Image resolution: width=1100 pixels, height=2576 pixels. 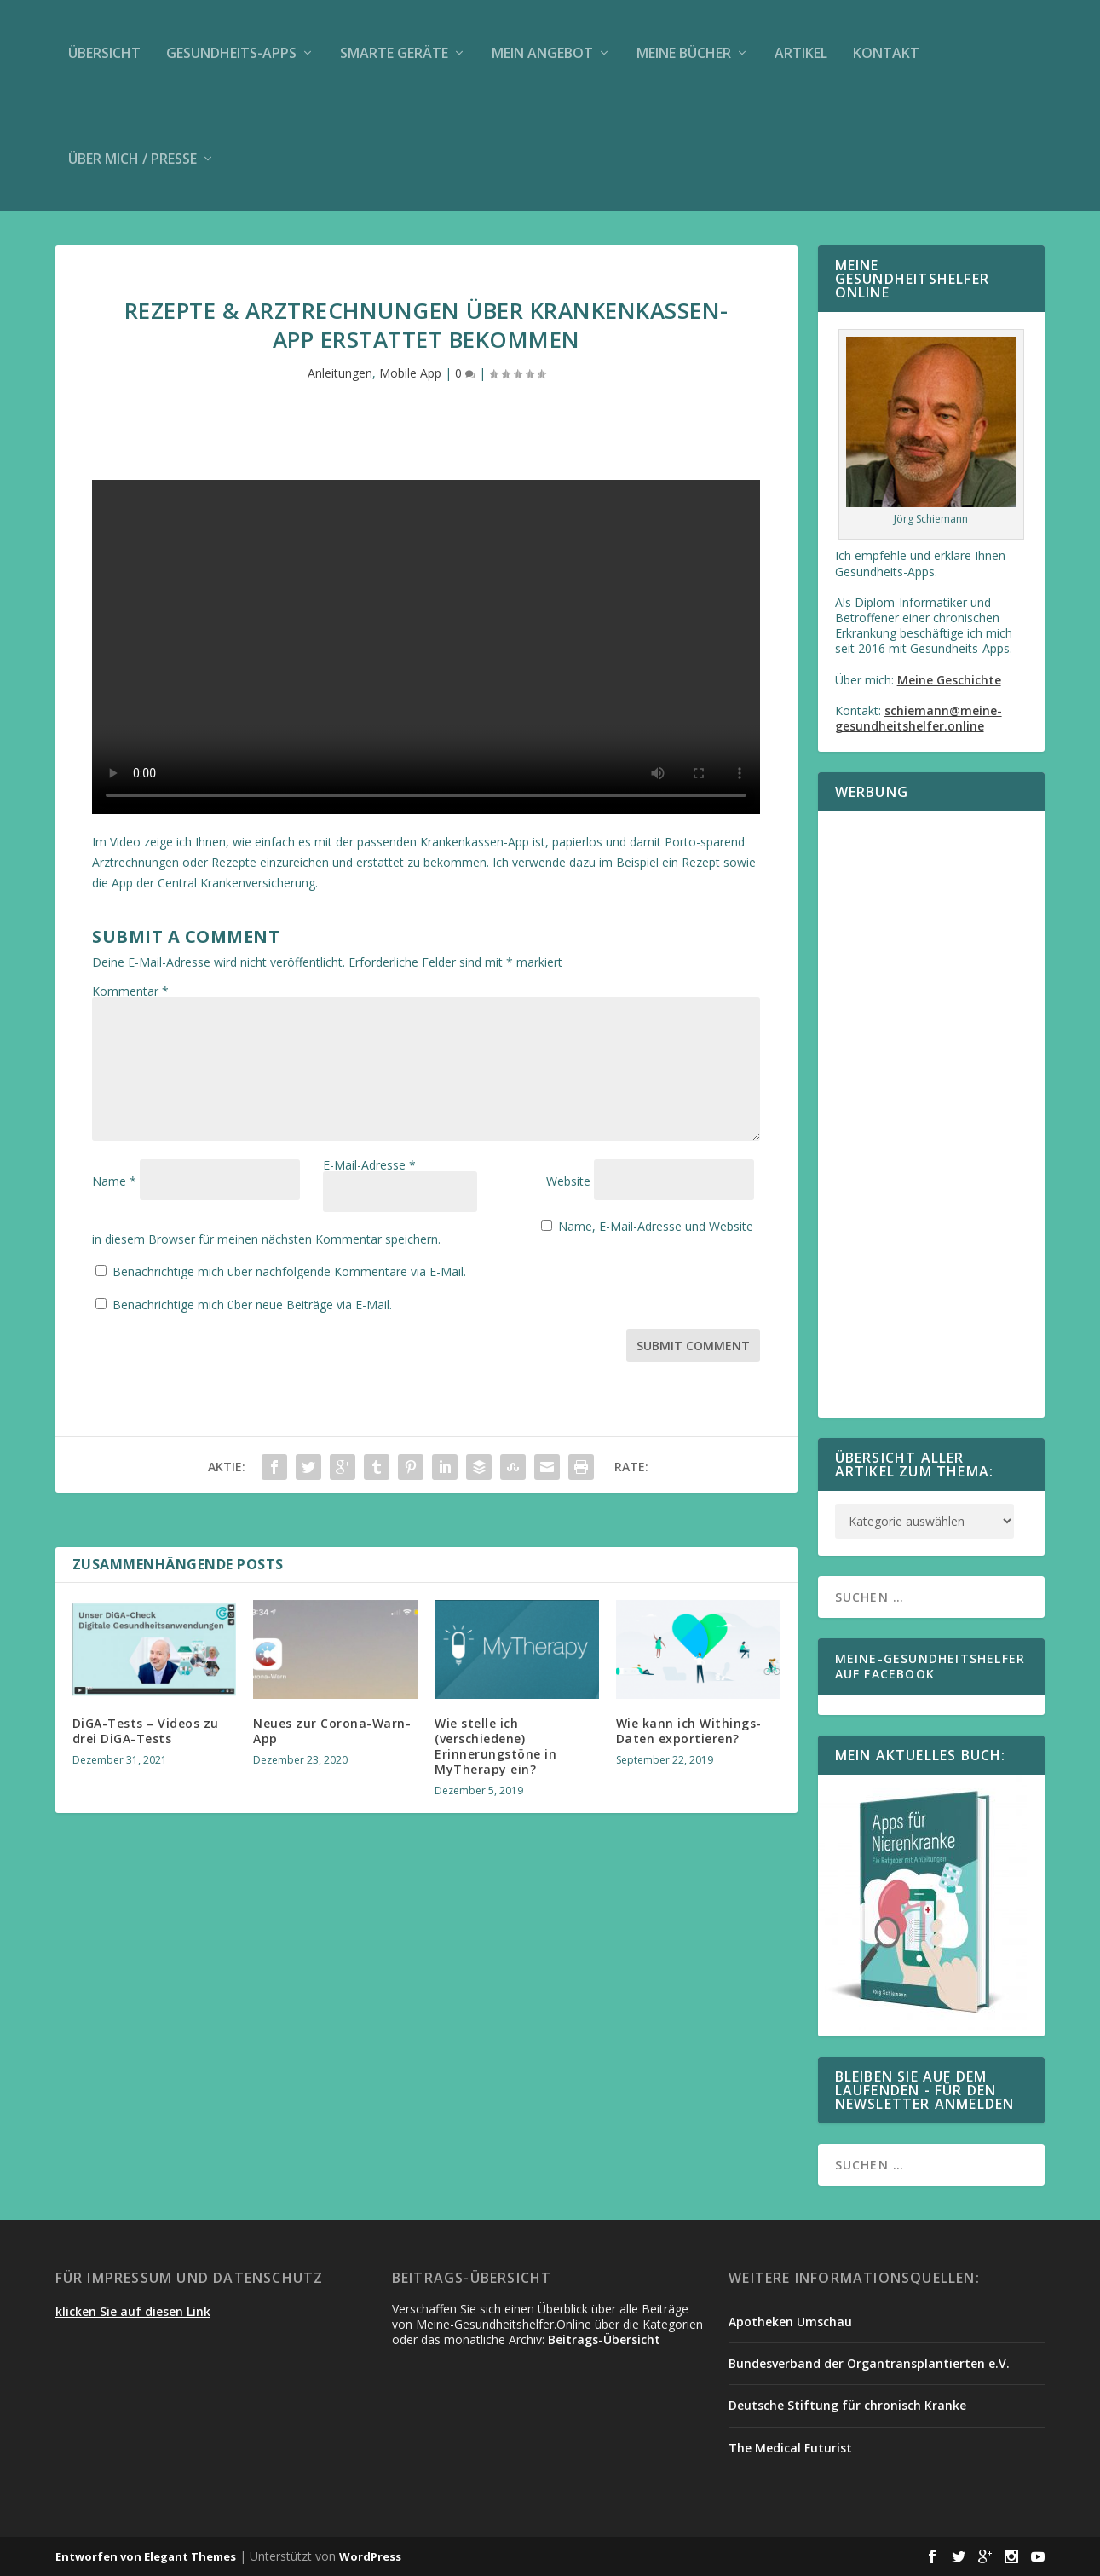 What do you see at coordinates (332, 1719) in the screenshot?
I see `Neues zur Corona-Warn-App` at bounding box center [332, 1719].